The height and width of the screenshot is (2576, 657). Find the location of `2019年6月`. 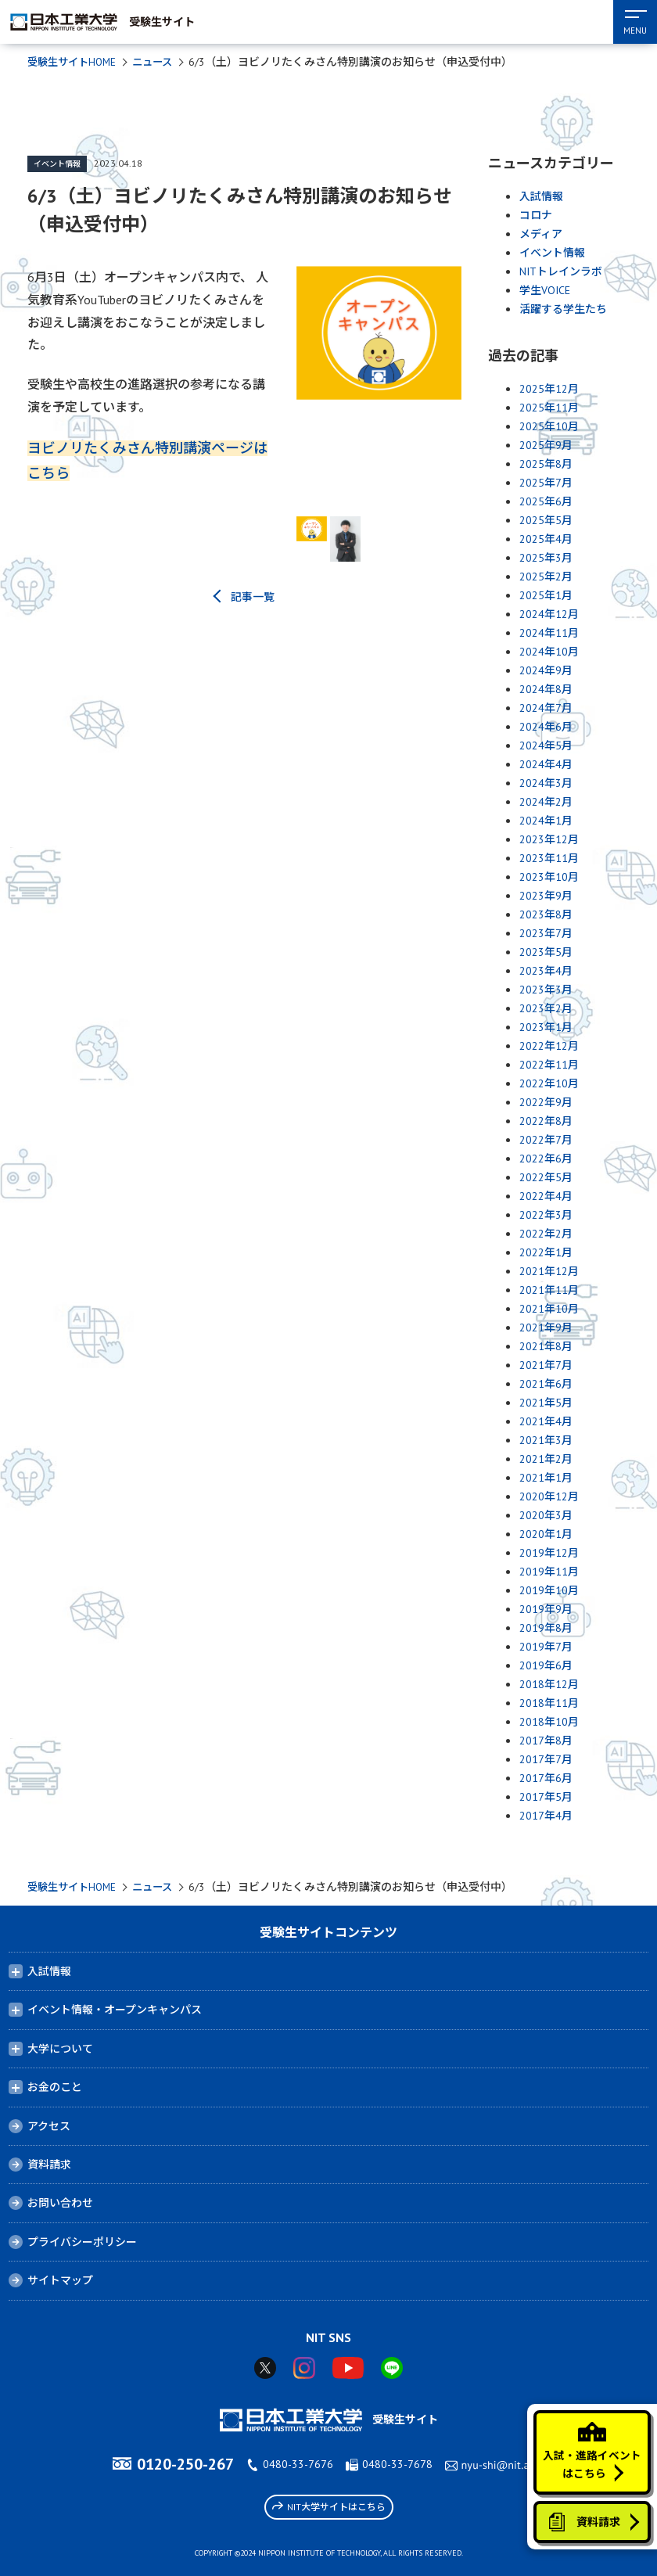

2019年6月 is located at coordinates (546, 1665).